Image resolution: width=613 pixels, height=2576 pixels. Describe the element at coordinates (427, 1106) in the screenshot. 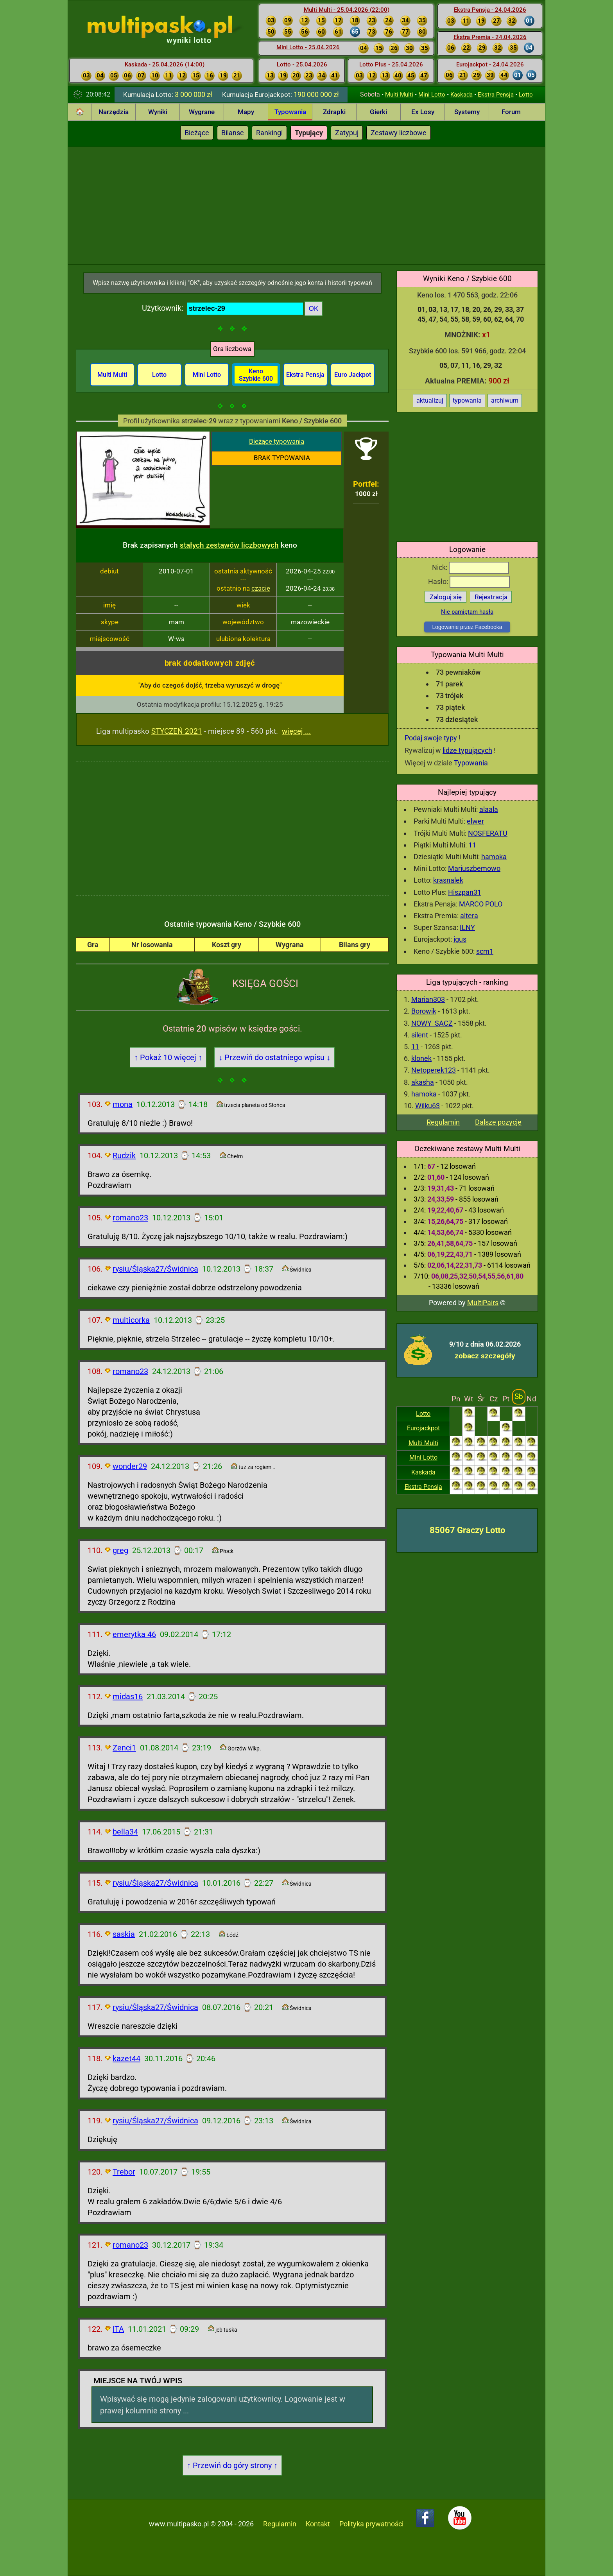

I see `Wilku63` at that location.